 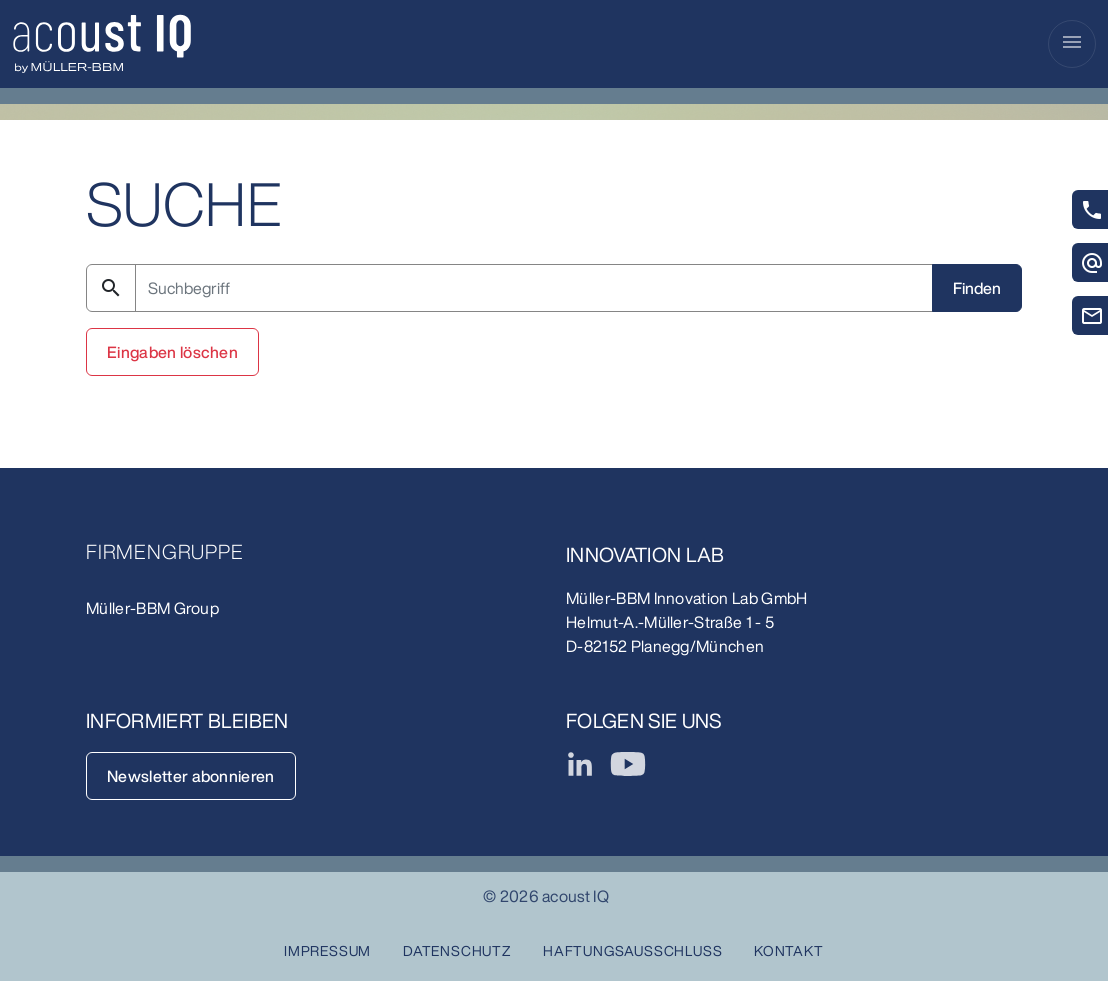 I want to click on Newsletter abonnieren, so click(x=191, y=776).